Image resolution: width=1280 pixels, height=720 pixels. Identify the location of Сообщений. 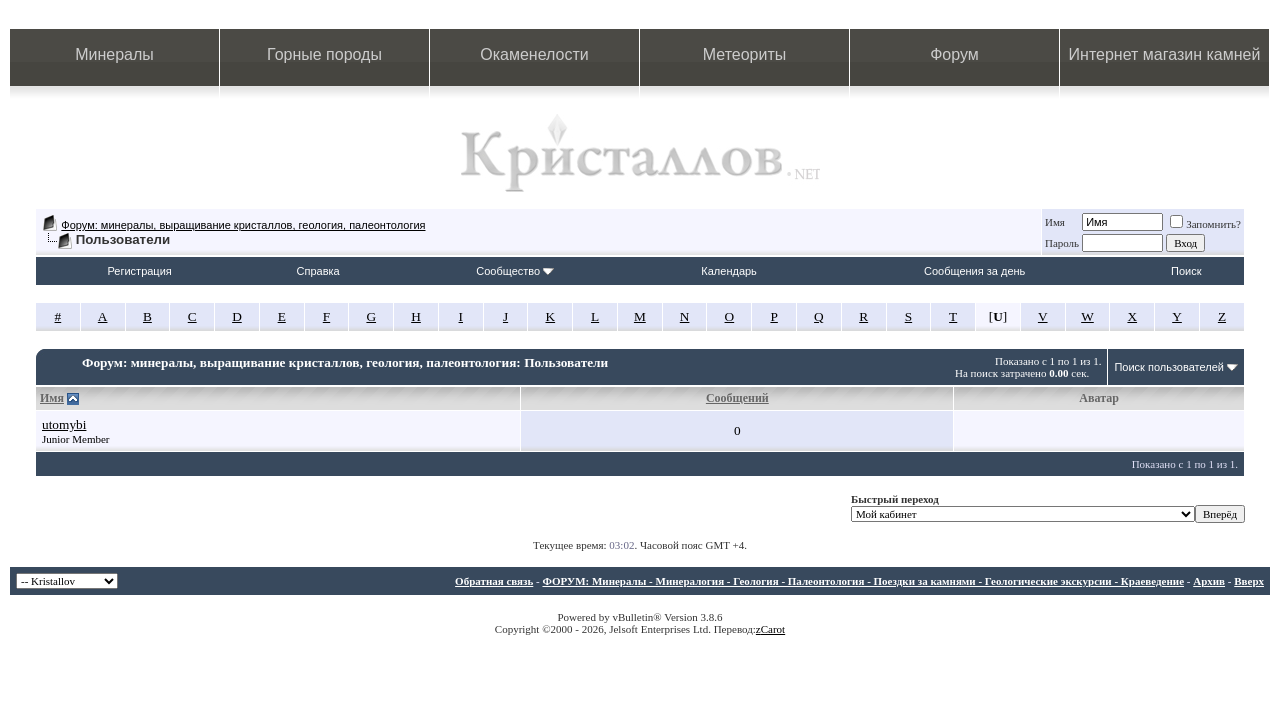
(737, 398).